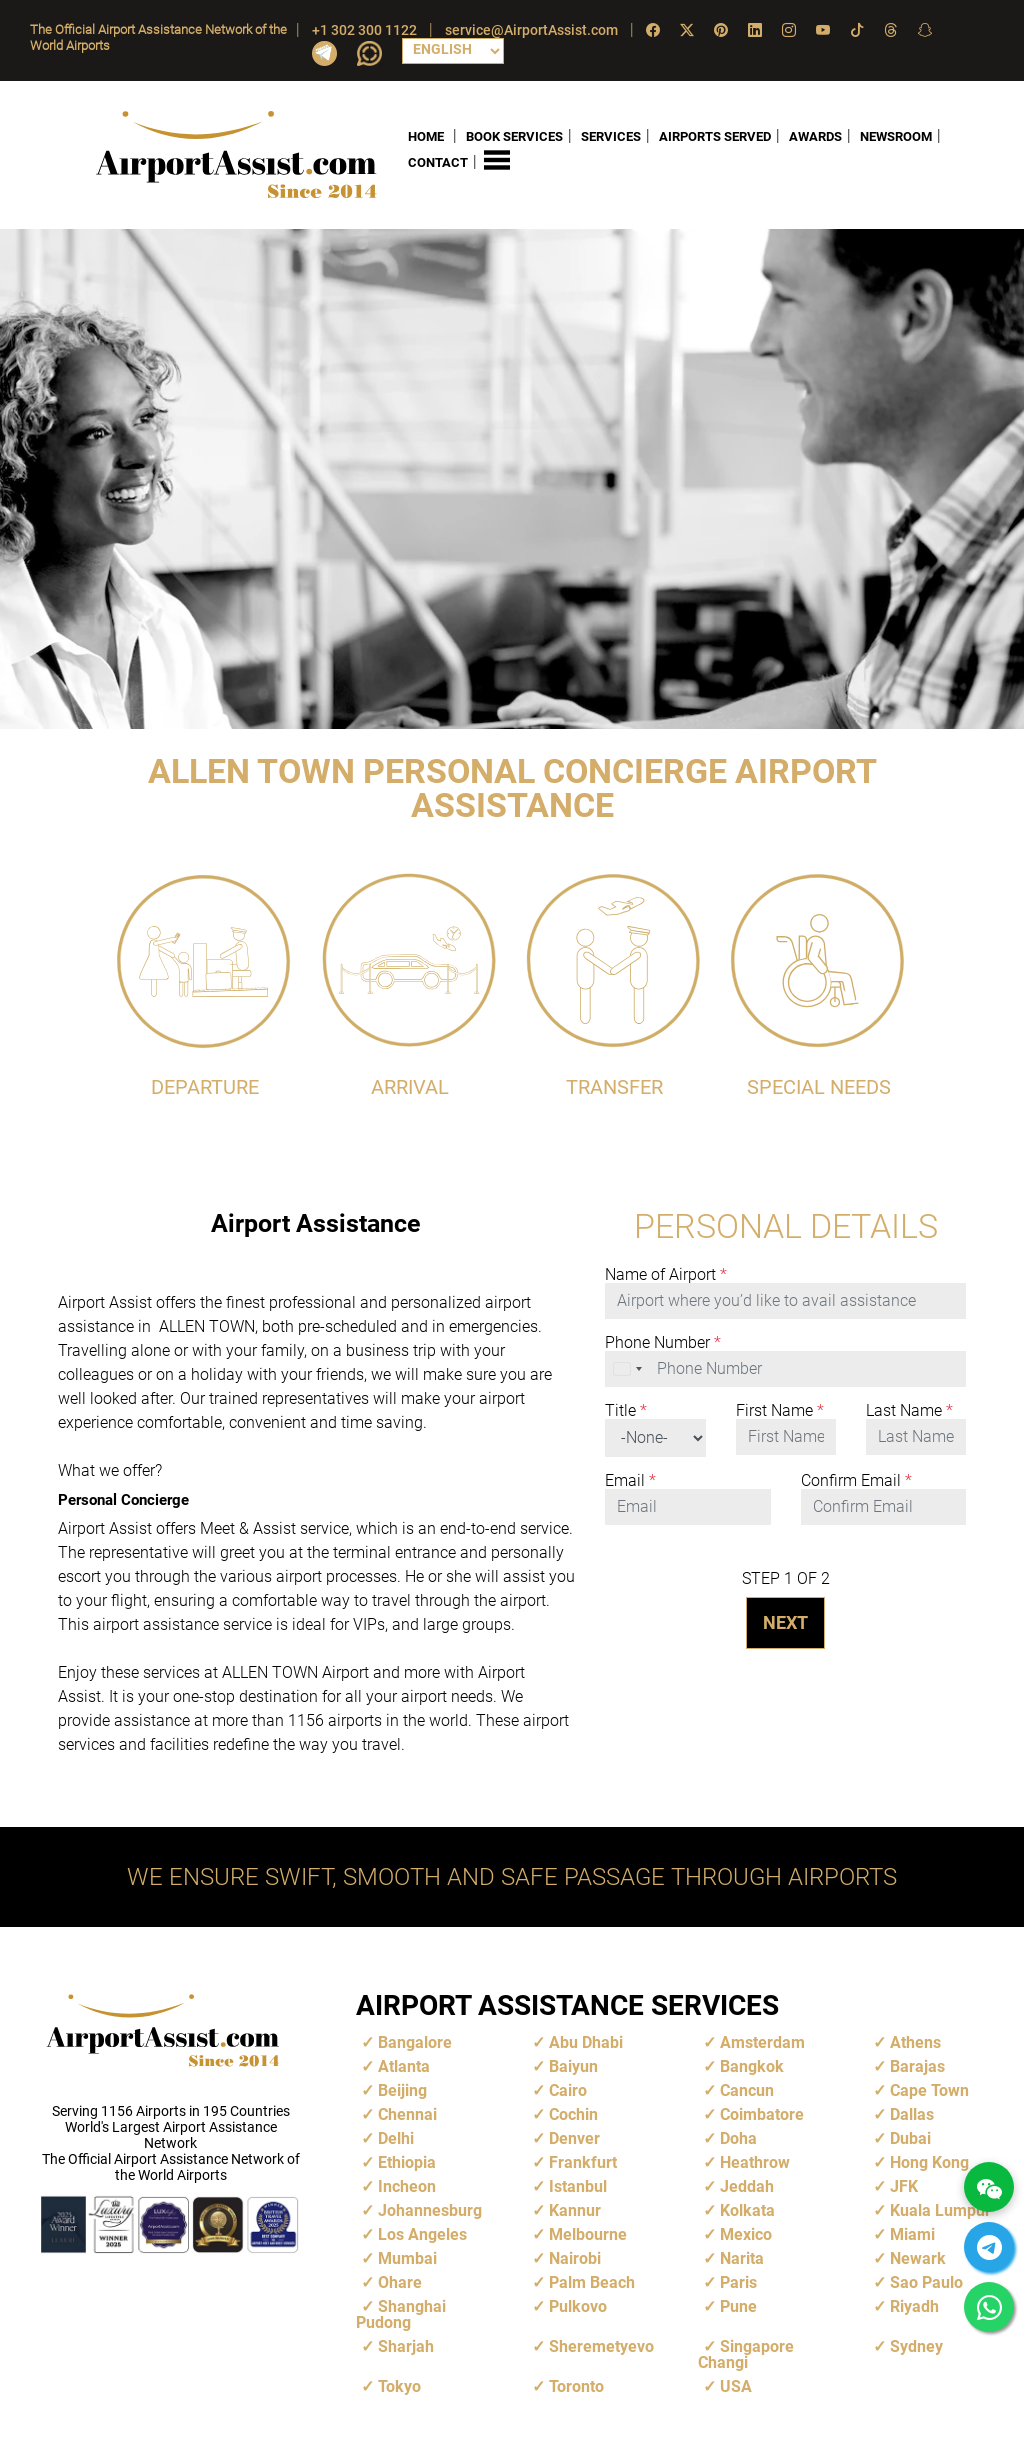  Describe the element at coordinates (415, 2041) in the screenshot. I see `Bangalore` at that location.